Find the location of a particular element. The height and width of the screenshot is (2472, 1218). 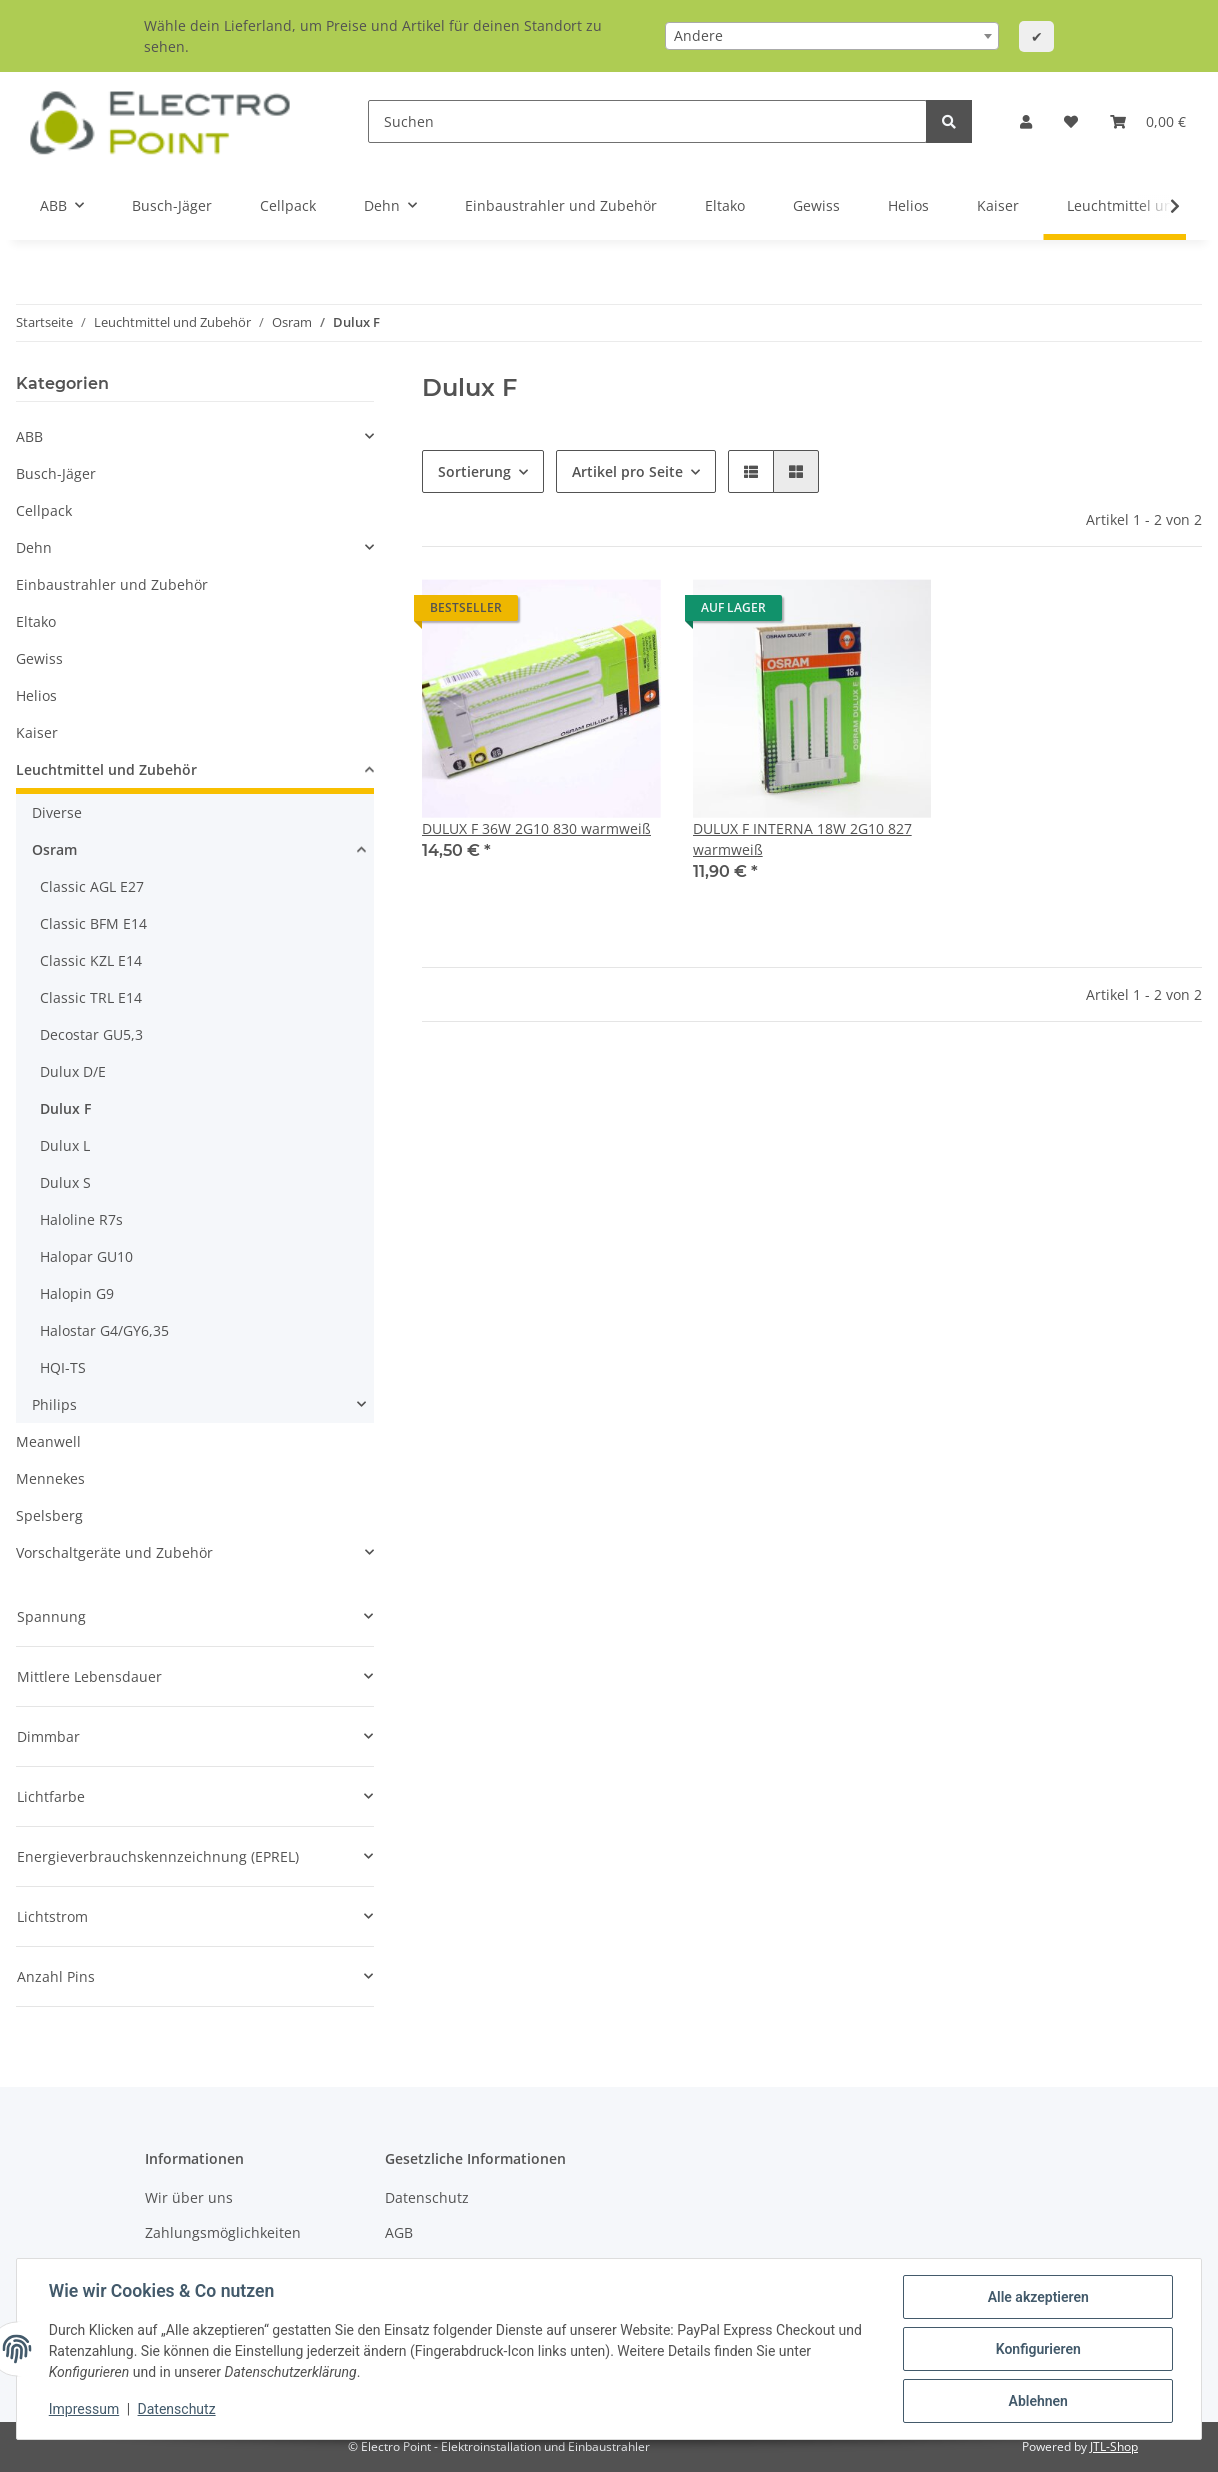

Osram is located at coordinates (54, 849).